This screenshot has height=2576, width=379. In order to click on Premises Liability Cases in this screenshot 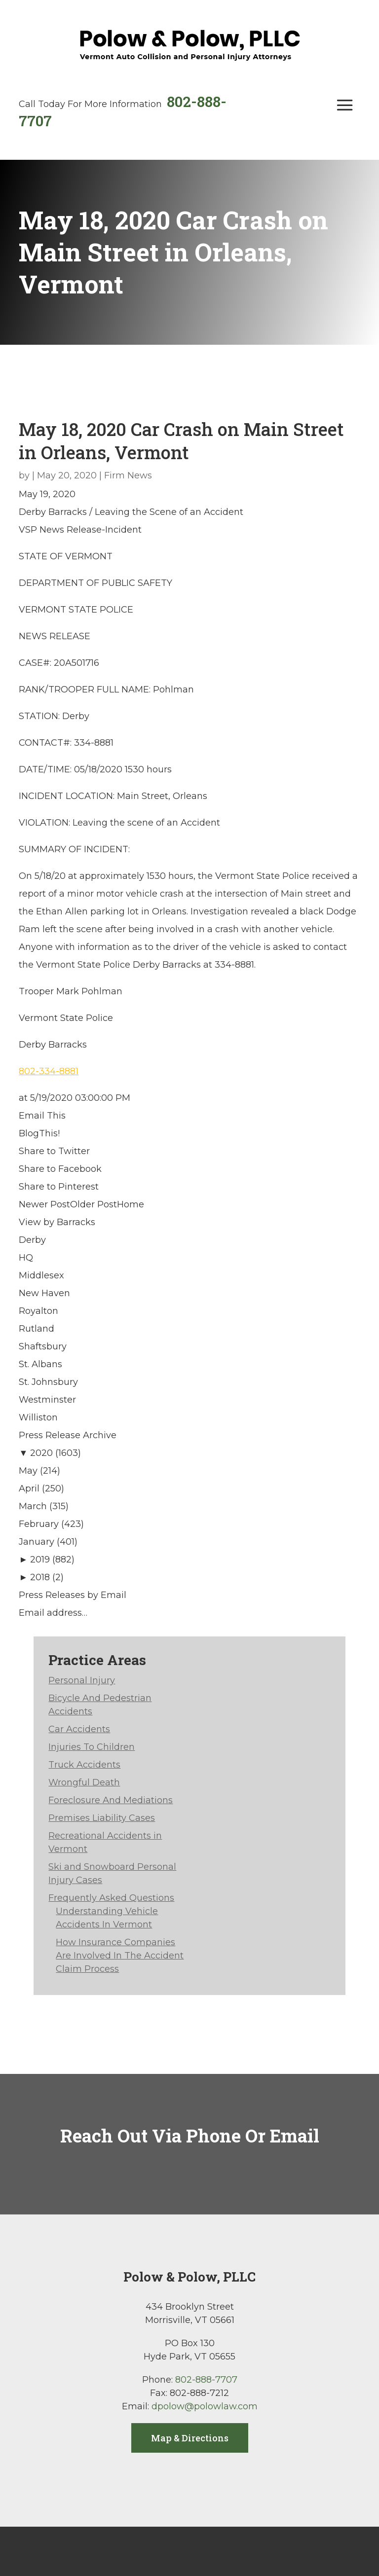, I will do `click(101, 1818)`.